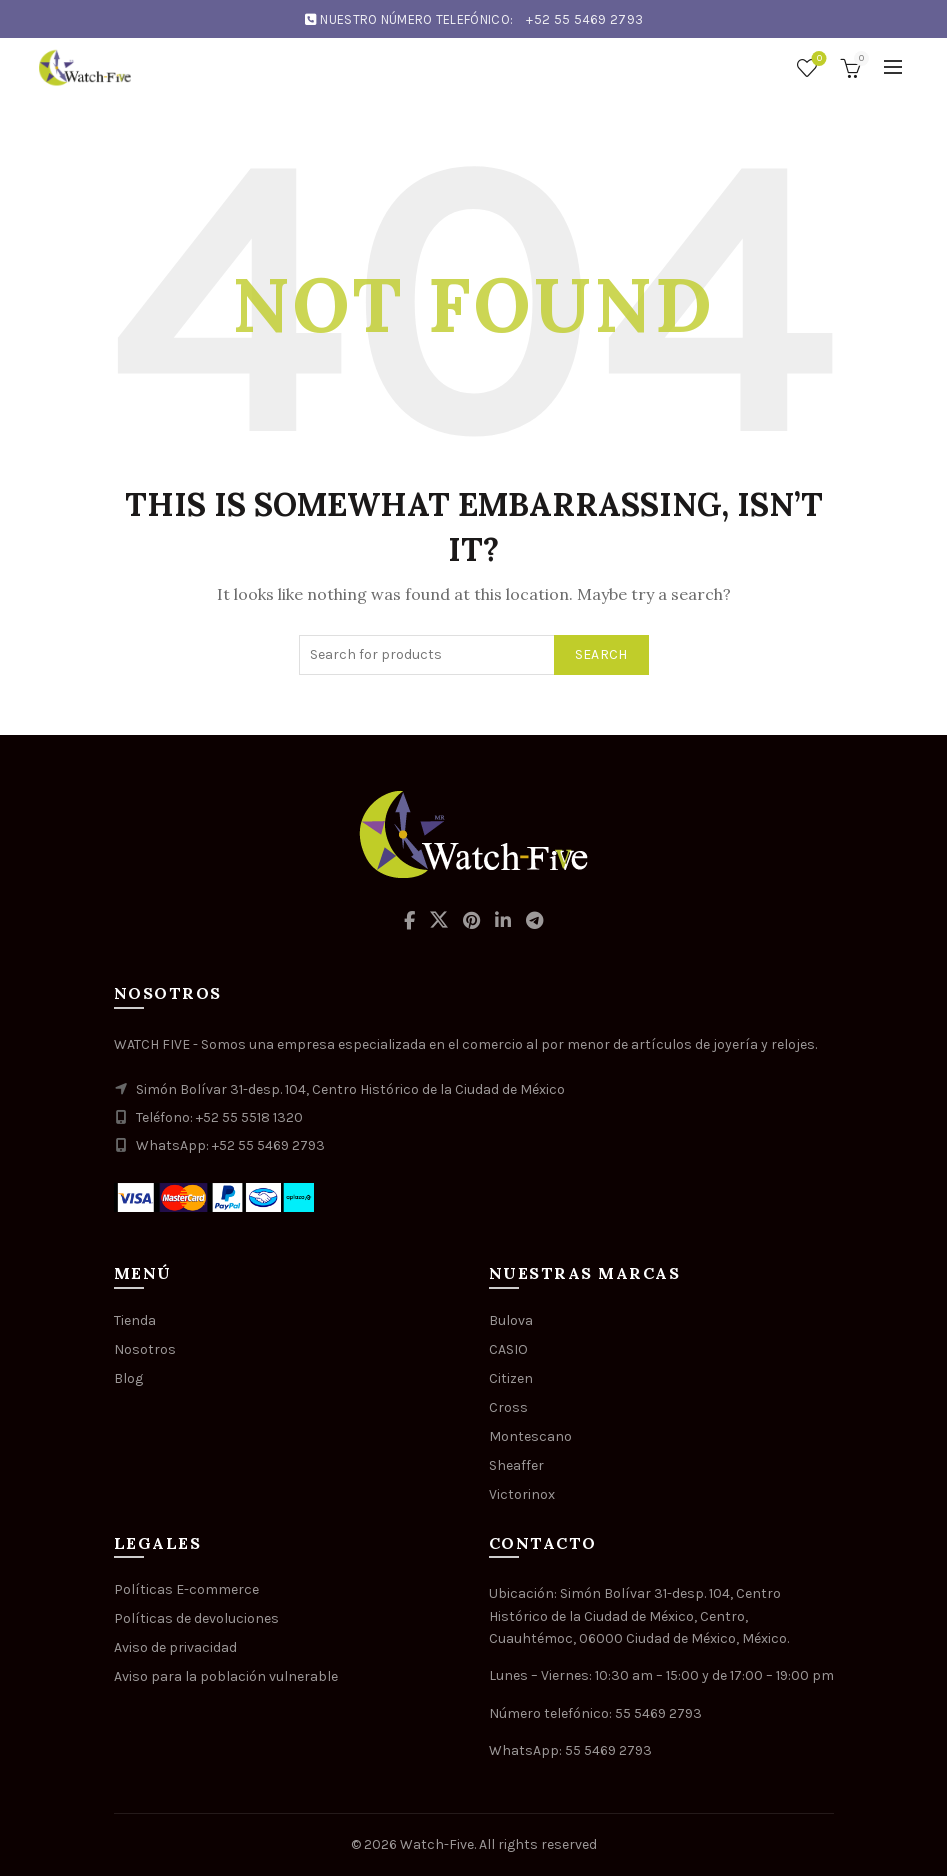 The height and width of the screenshot is (1876, 947). What do you see at coordinates (817, 59) in the screenshot?
I see `Wishlist` at bounding box center [817, 59].